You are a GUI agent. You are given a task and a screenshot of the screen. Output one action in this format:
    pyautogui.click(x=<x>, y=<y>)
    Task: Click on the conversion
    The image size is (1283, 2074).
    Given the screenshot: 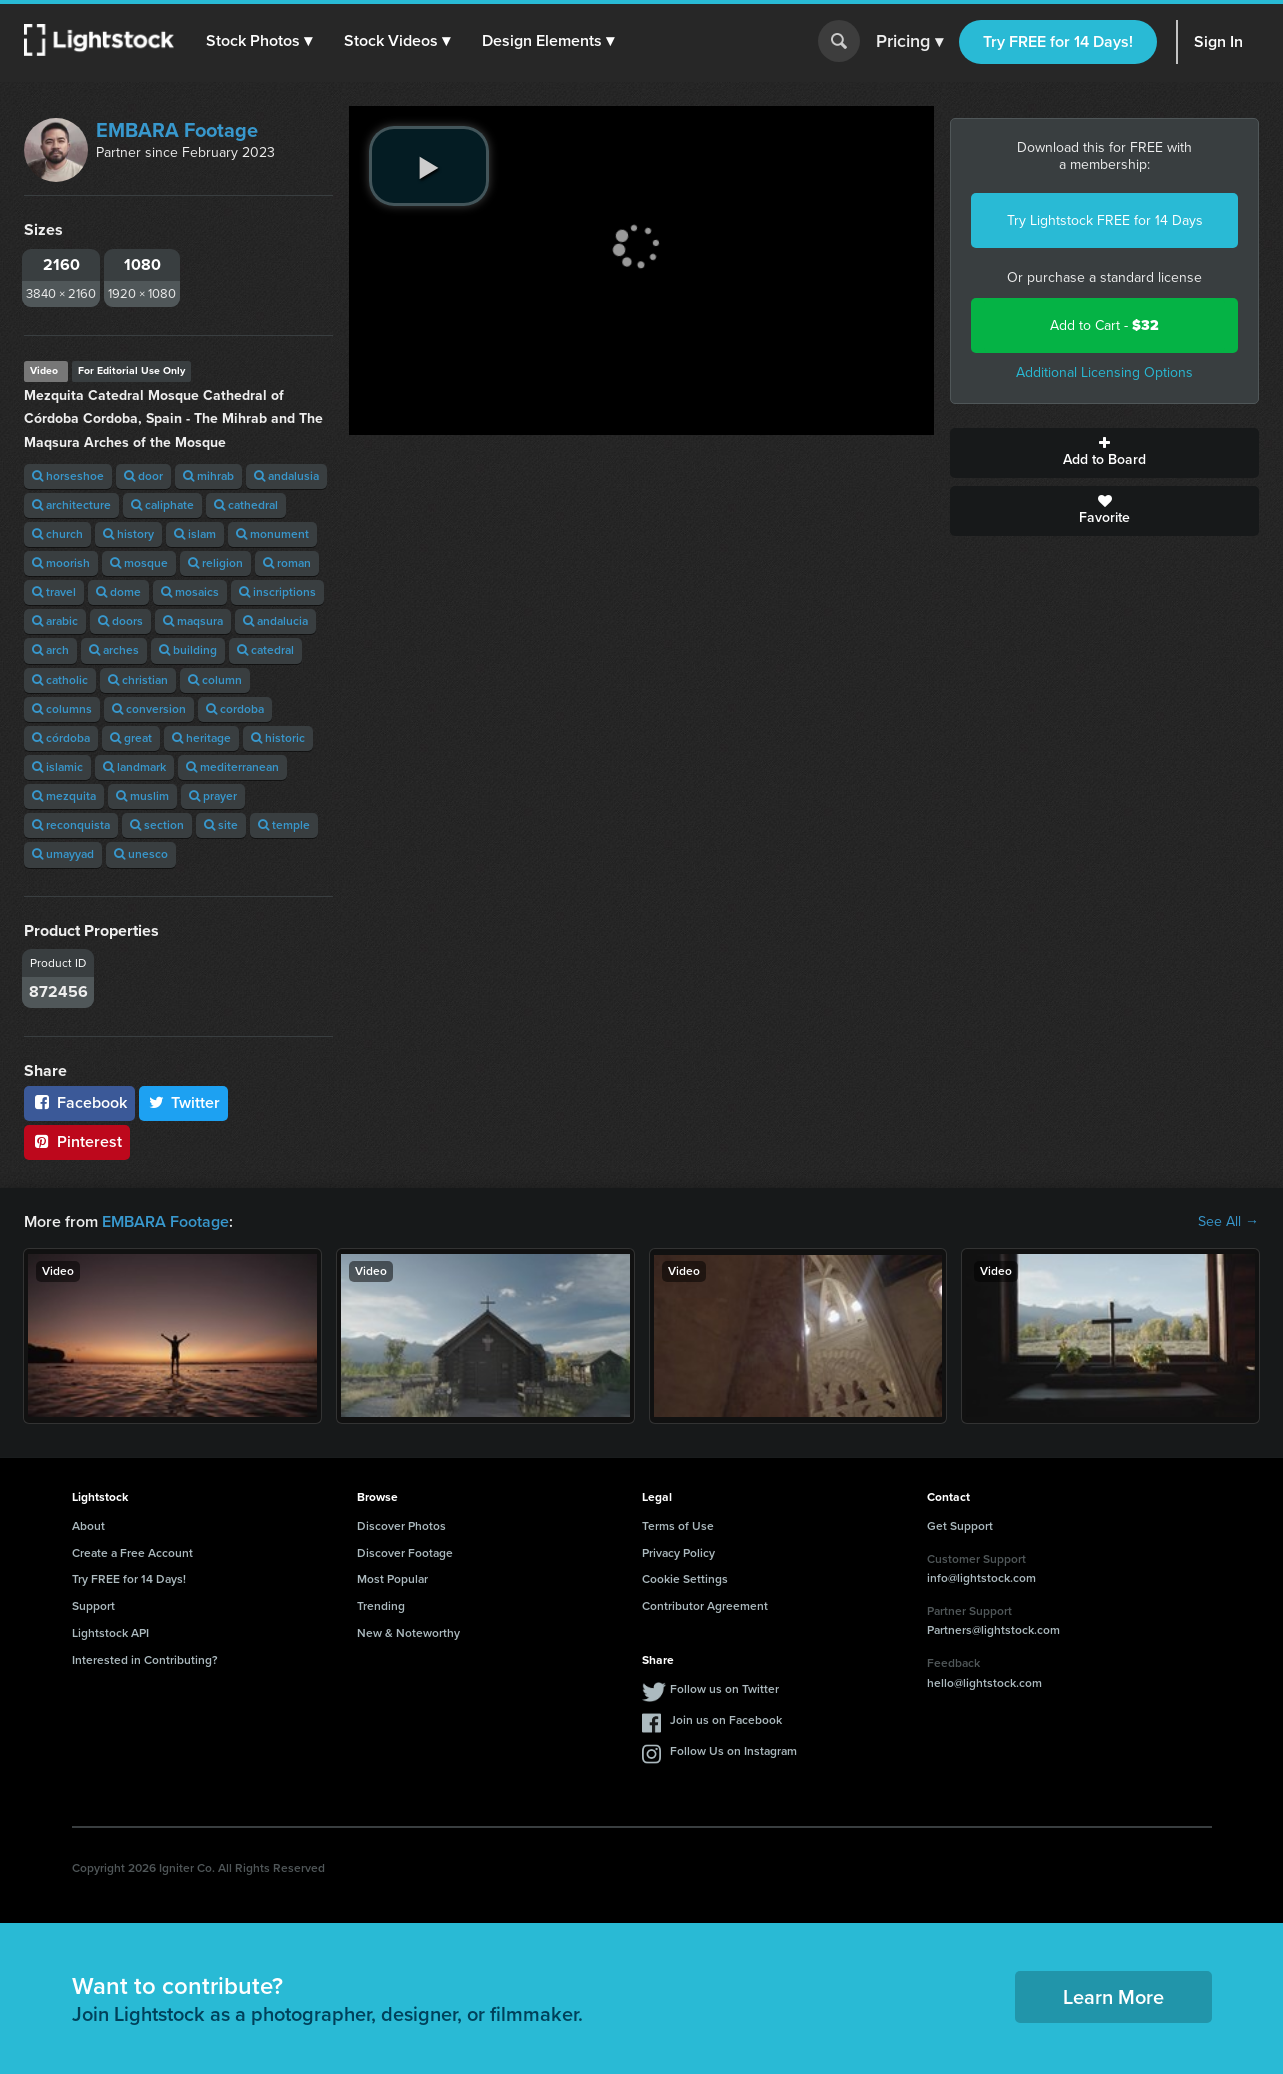 What is the action you would take?
    pyautogui.click(x=149, y=709)
    